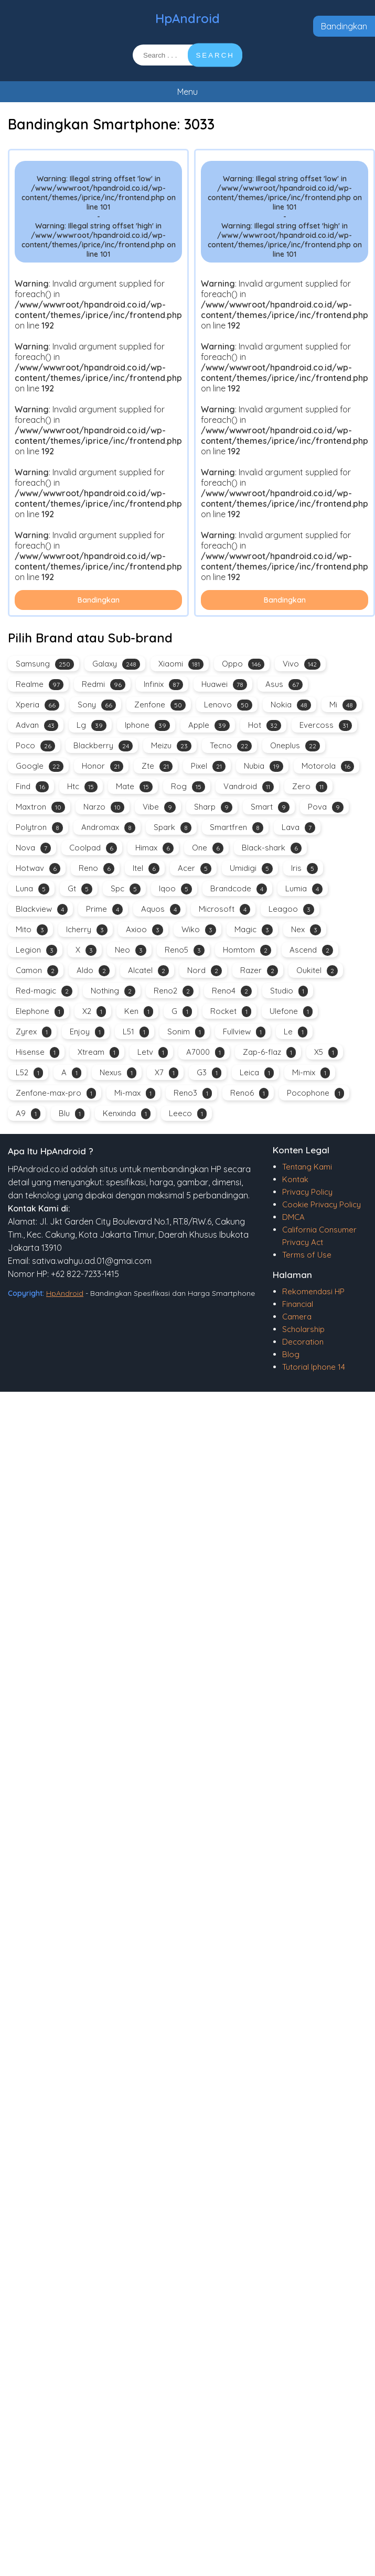  What do you see at coordinates (289, 991) in the screenshot?
I see `Studio` at bounding box center [289, 991].